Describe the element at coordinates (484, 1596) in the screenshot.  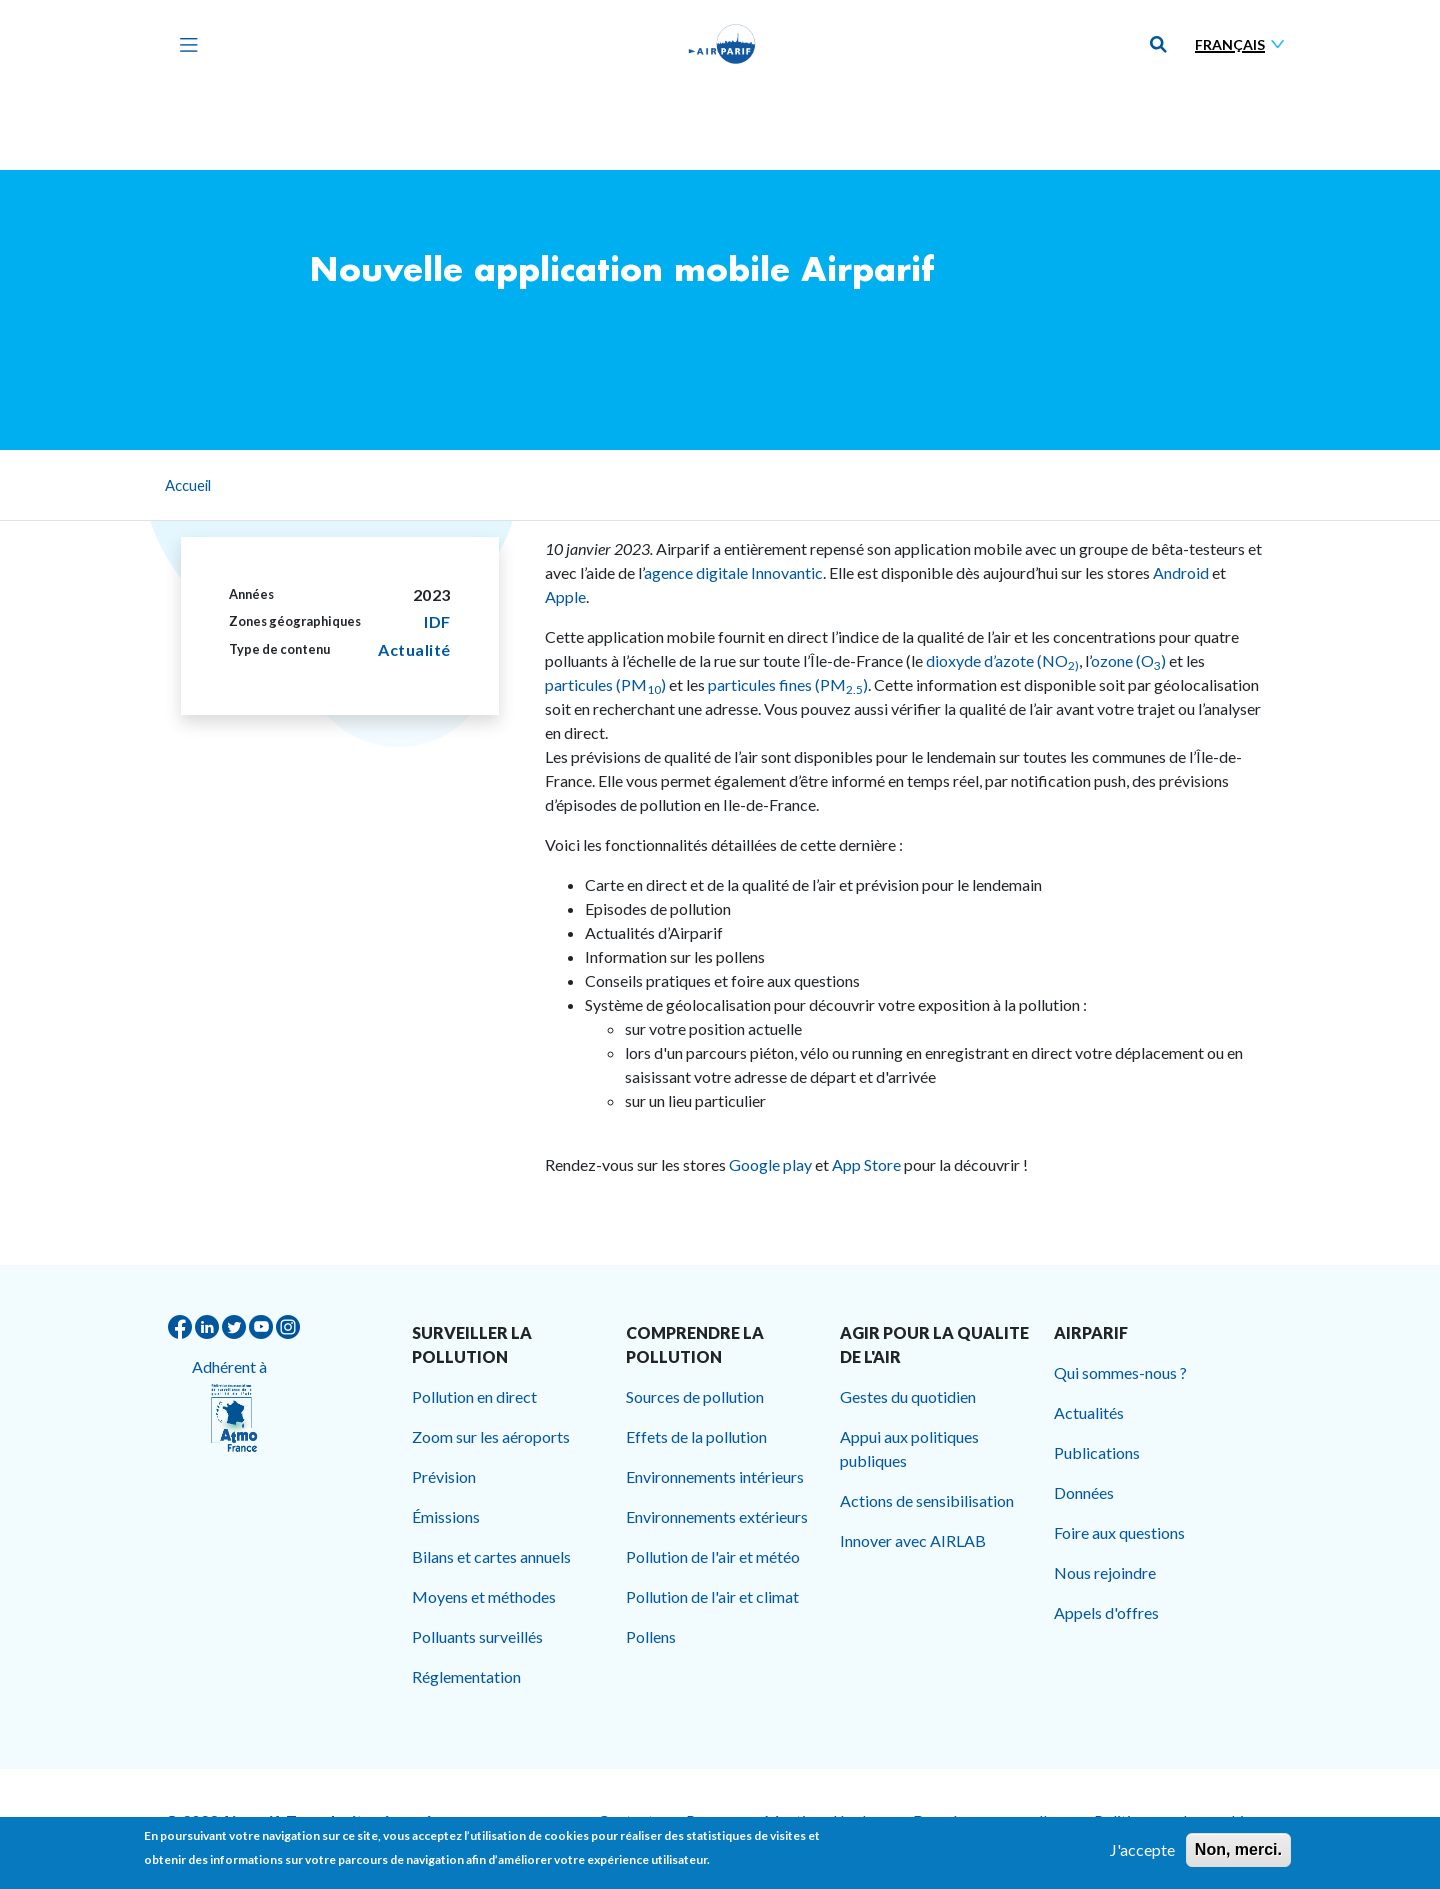
I see `Moyens et méthodes` at that location.